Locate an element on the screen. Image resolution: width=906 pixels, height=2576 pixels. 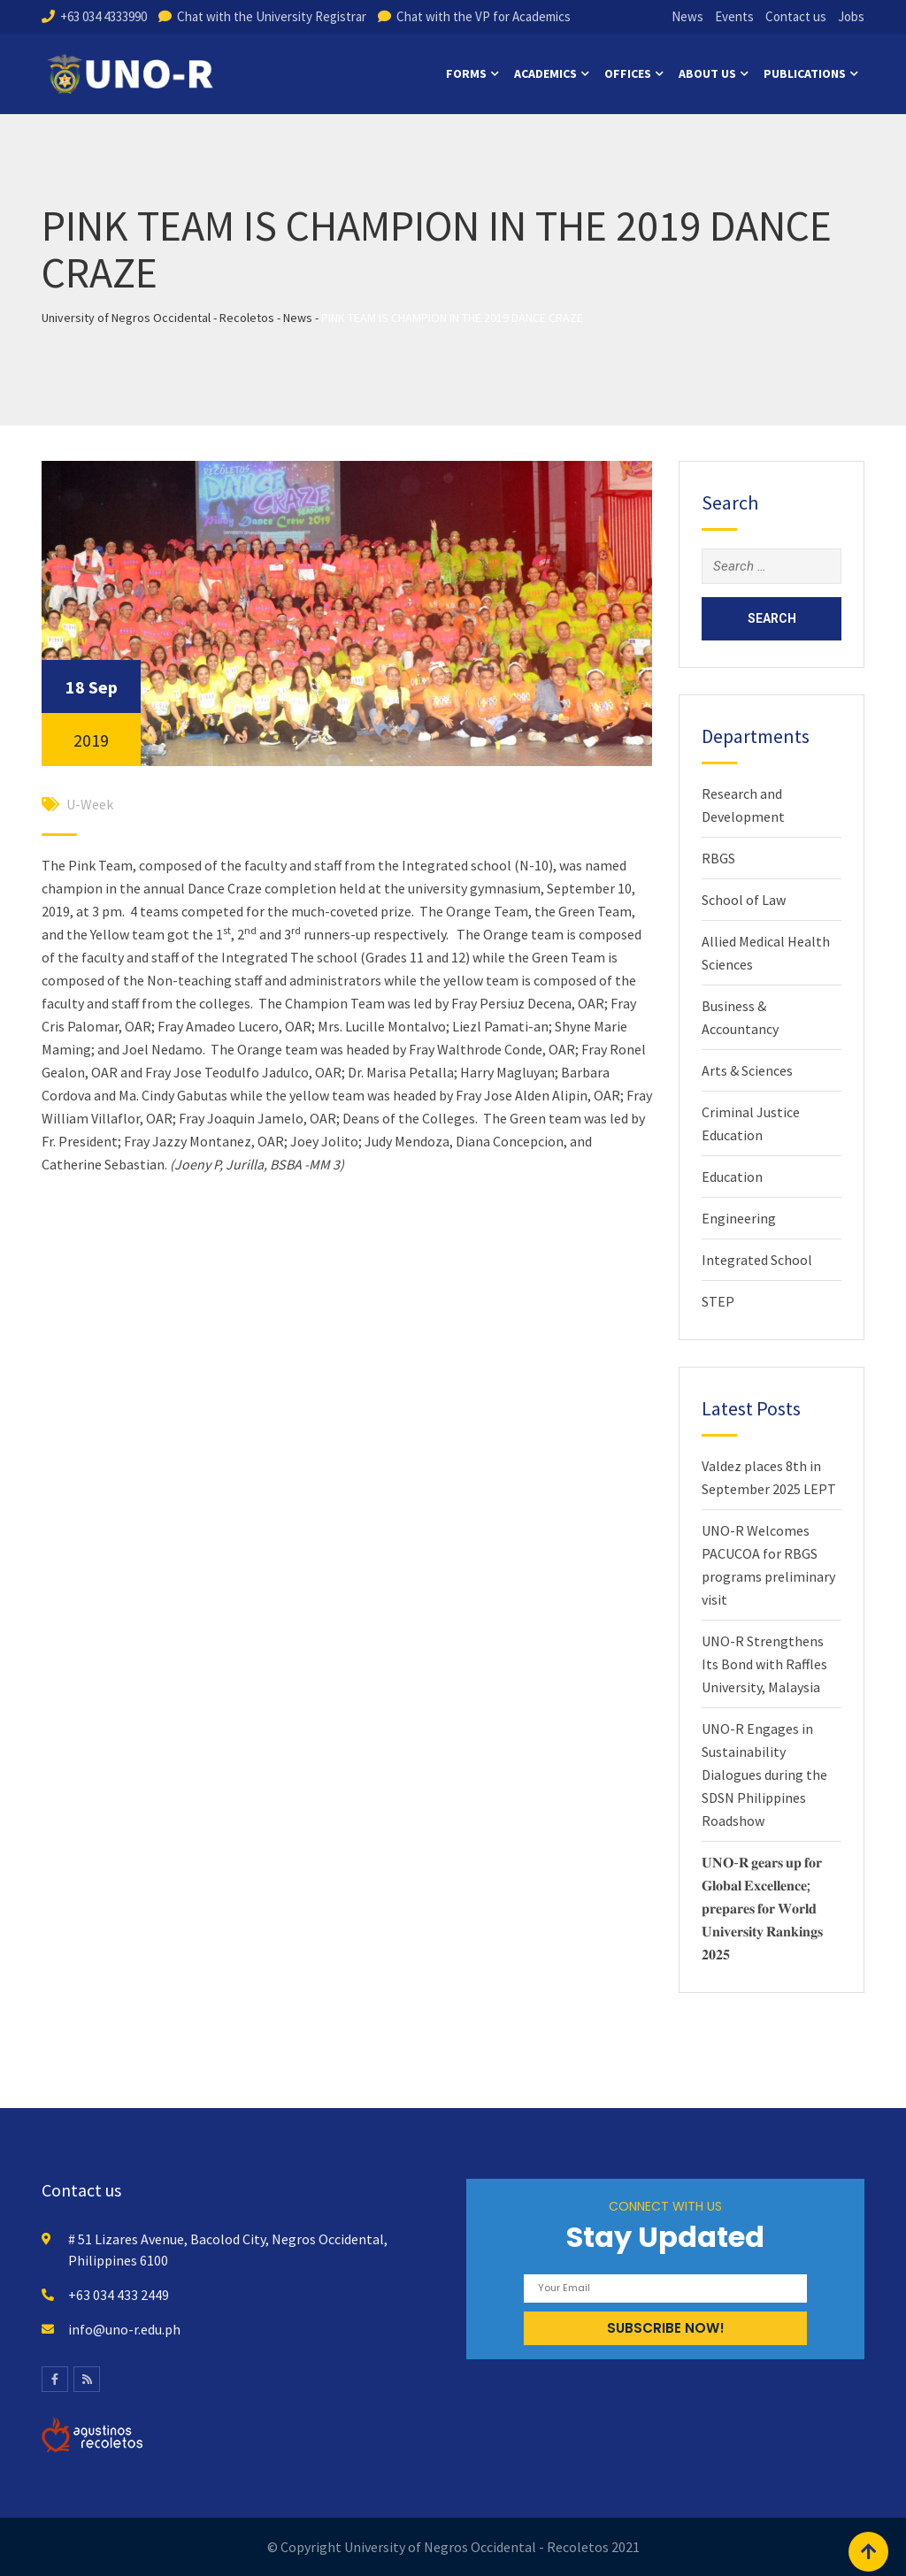
Offices is located at coordinates (627, 73).